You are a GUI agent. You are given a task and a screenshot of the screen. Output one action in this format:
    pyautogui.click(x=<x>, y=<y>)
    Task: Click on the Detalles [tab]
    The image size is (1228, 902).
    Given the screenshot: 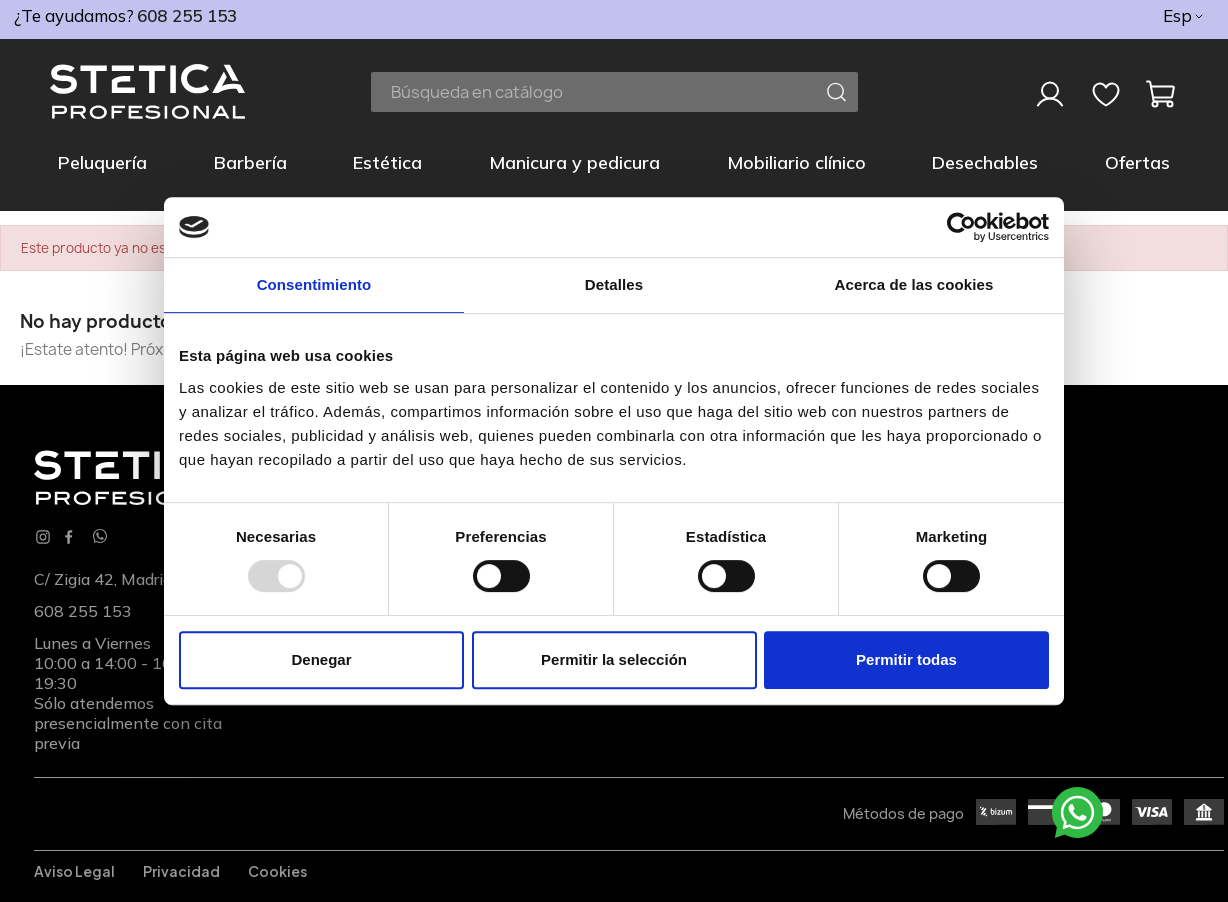 What is the action you would take?
    pyautogui.click(x=614, y=284)
    